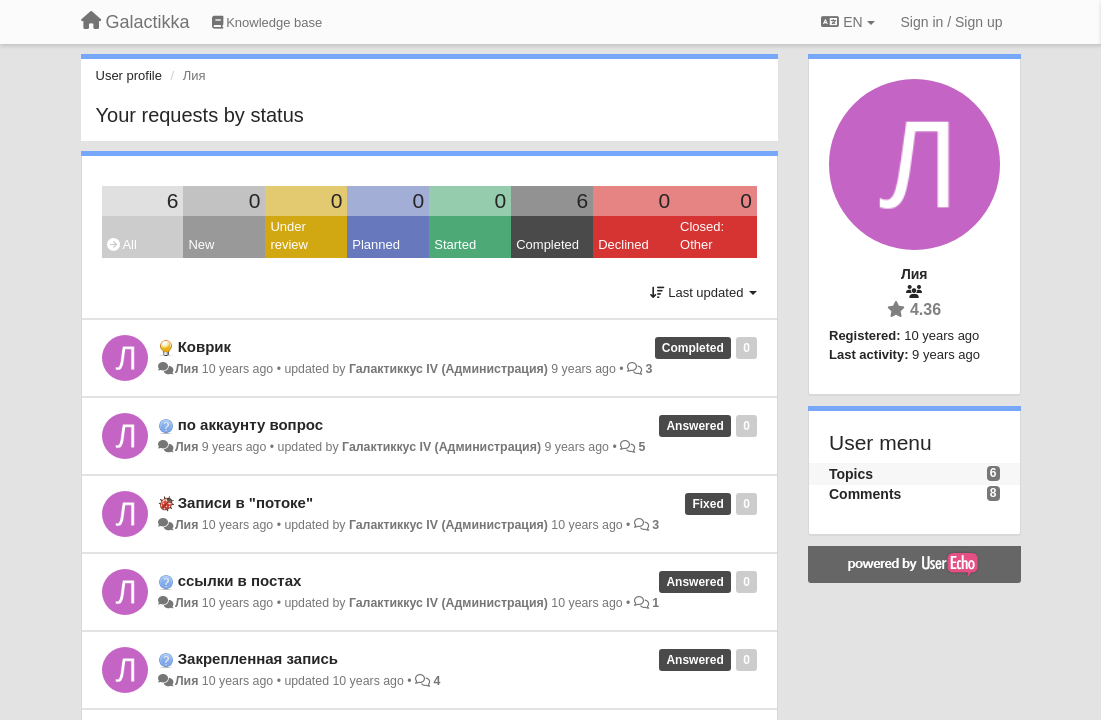  What do you see at coordinates (623, 244) in the screenshot?
I see `Declined` at bounding box center [623, 244].